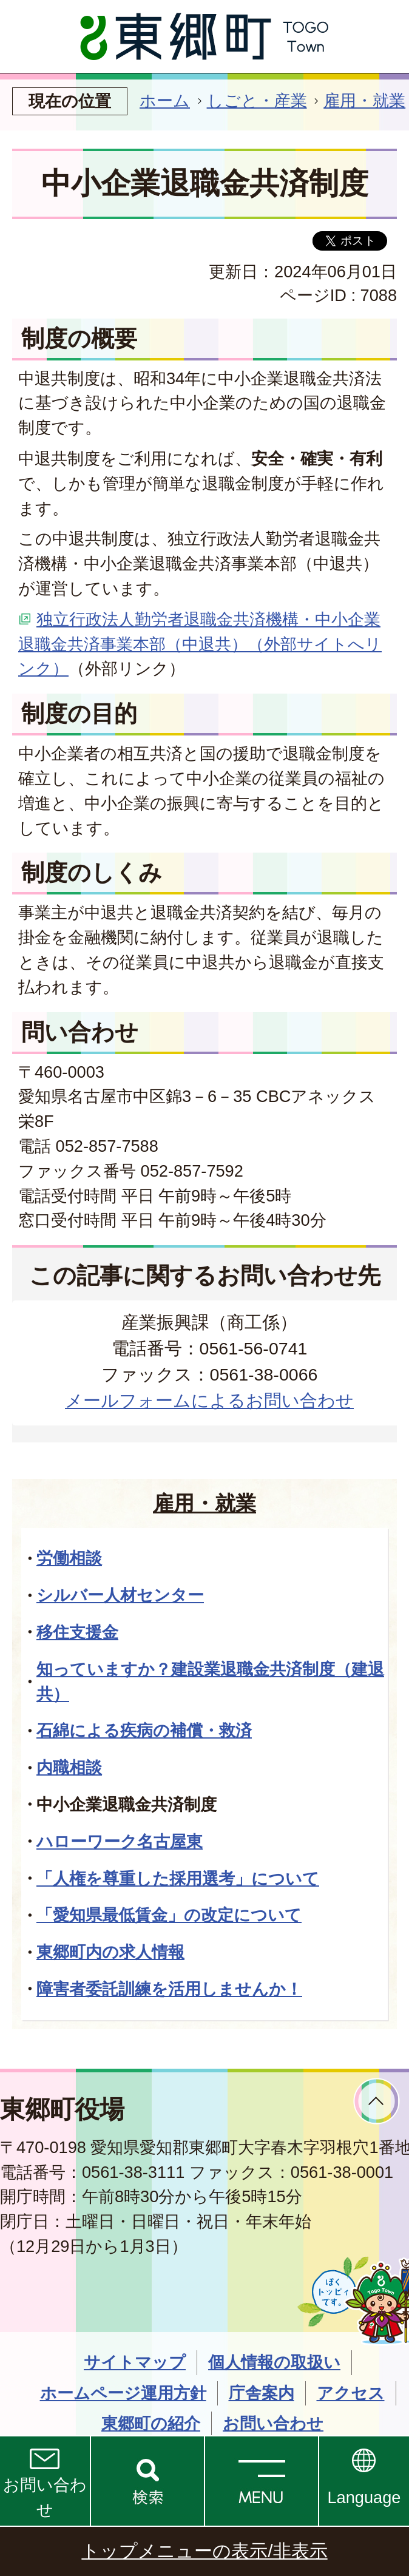 The image size is (409, 2576). I want to click on 東郷町の紹介, so click(150, 2423).